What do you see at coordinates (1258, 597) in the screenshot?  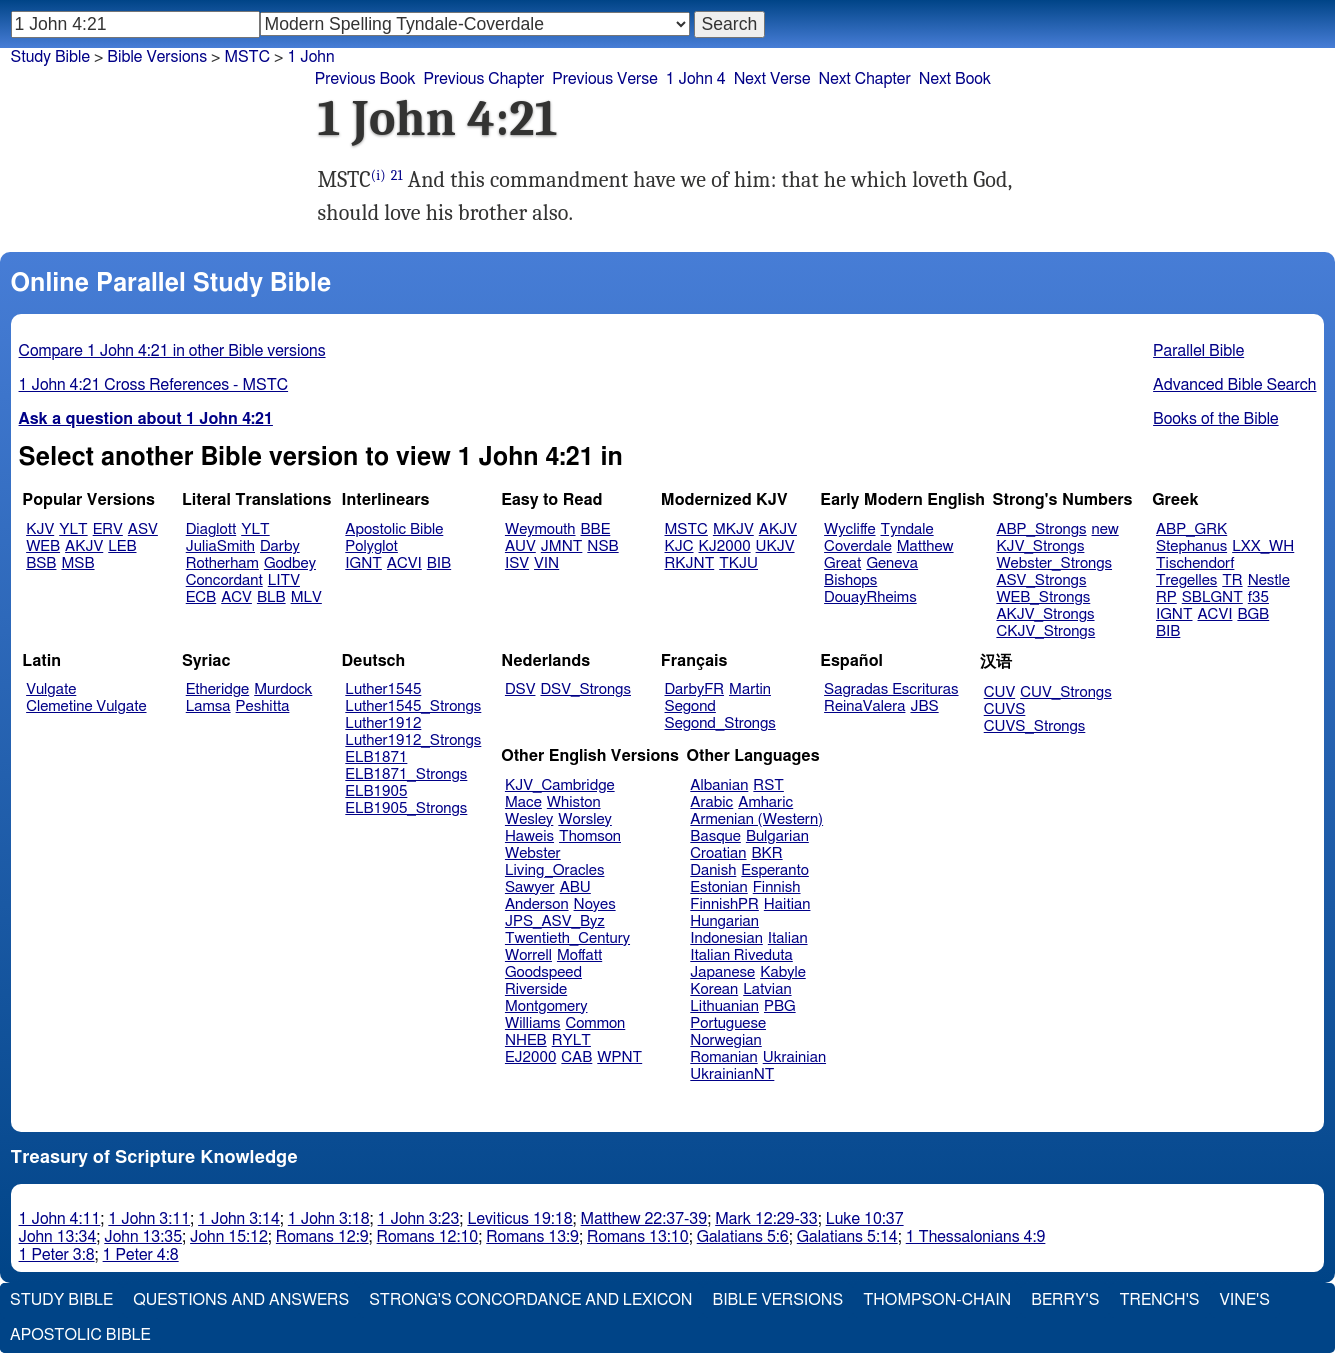 I see `f35` at bounding box center [1258, 597].